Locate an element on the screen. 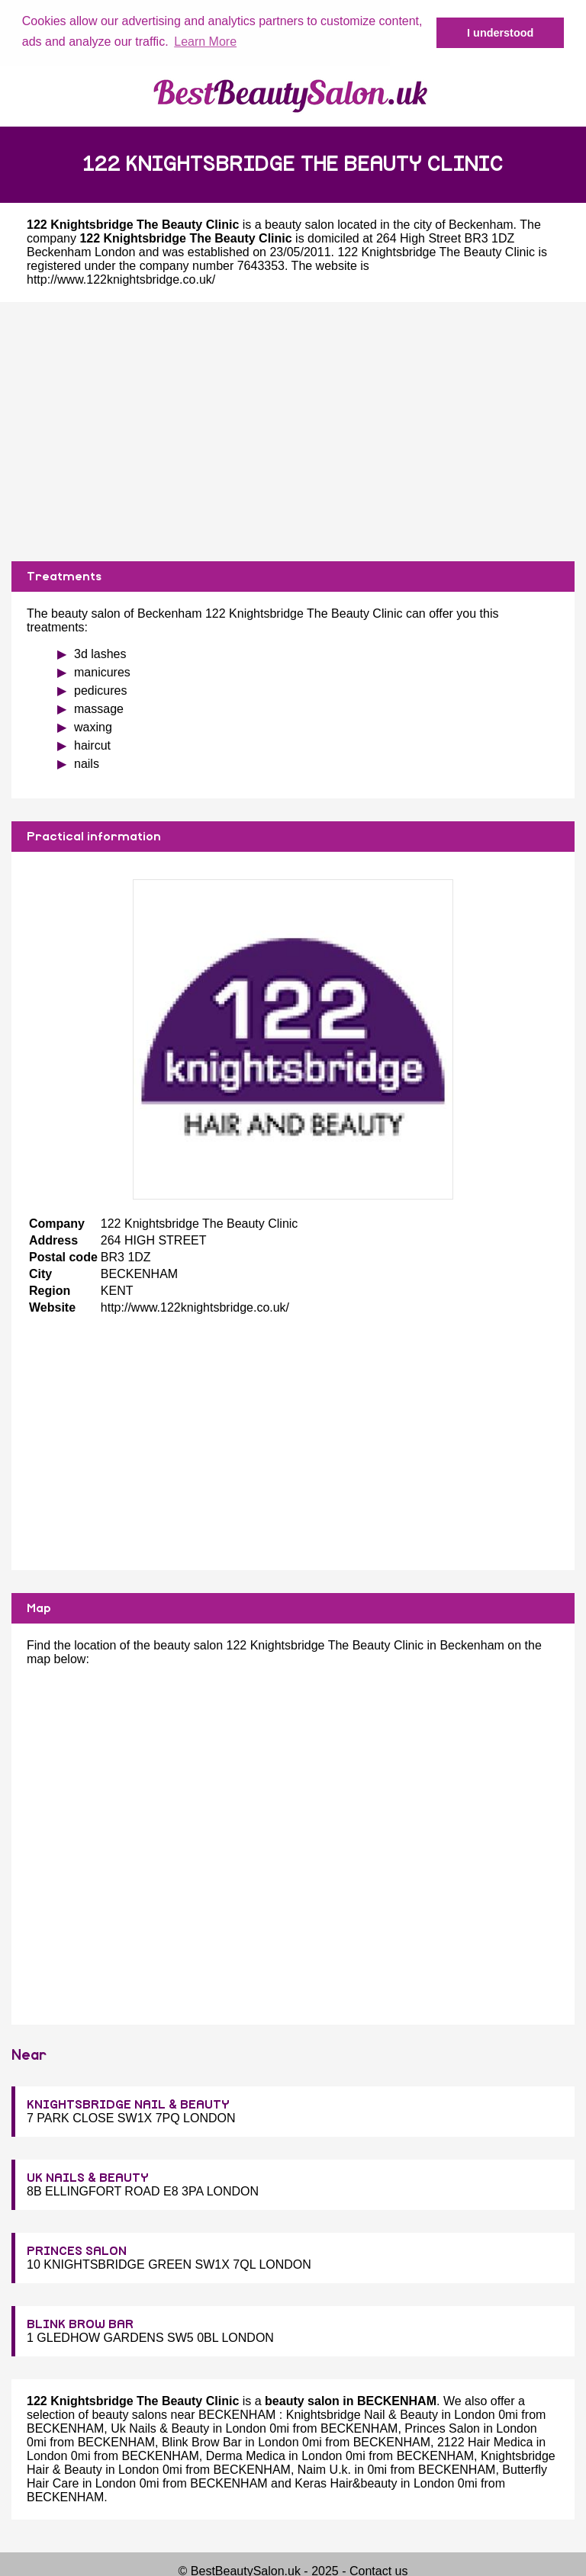 The image size is (586, 2576). UK NAILS & BEAUTY is located at coordinates (88, 2177).